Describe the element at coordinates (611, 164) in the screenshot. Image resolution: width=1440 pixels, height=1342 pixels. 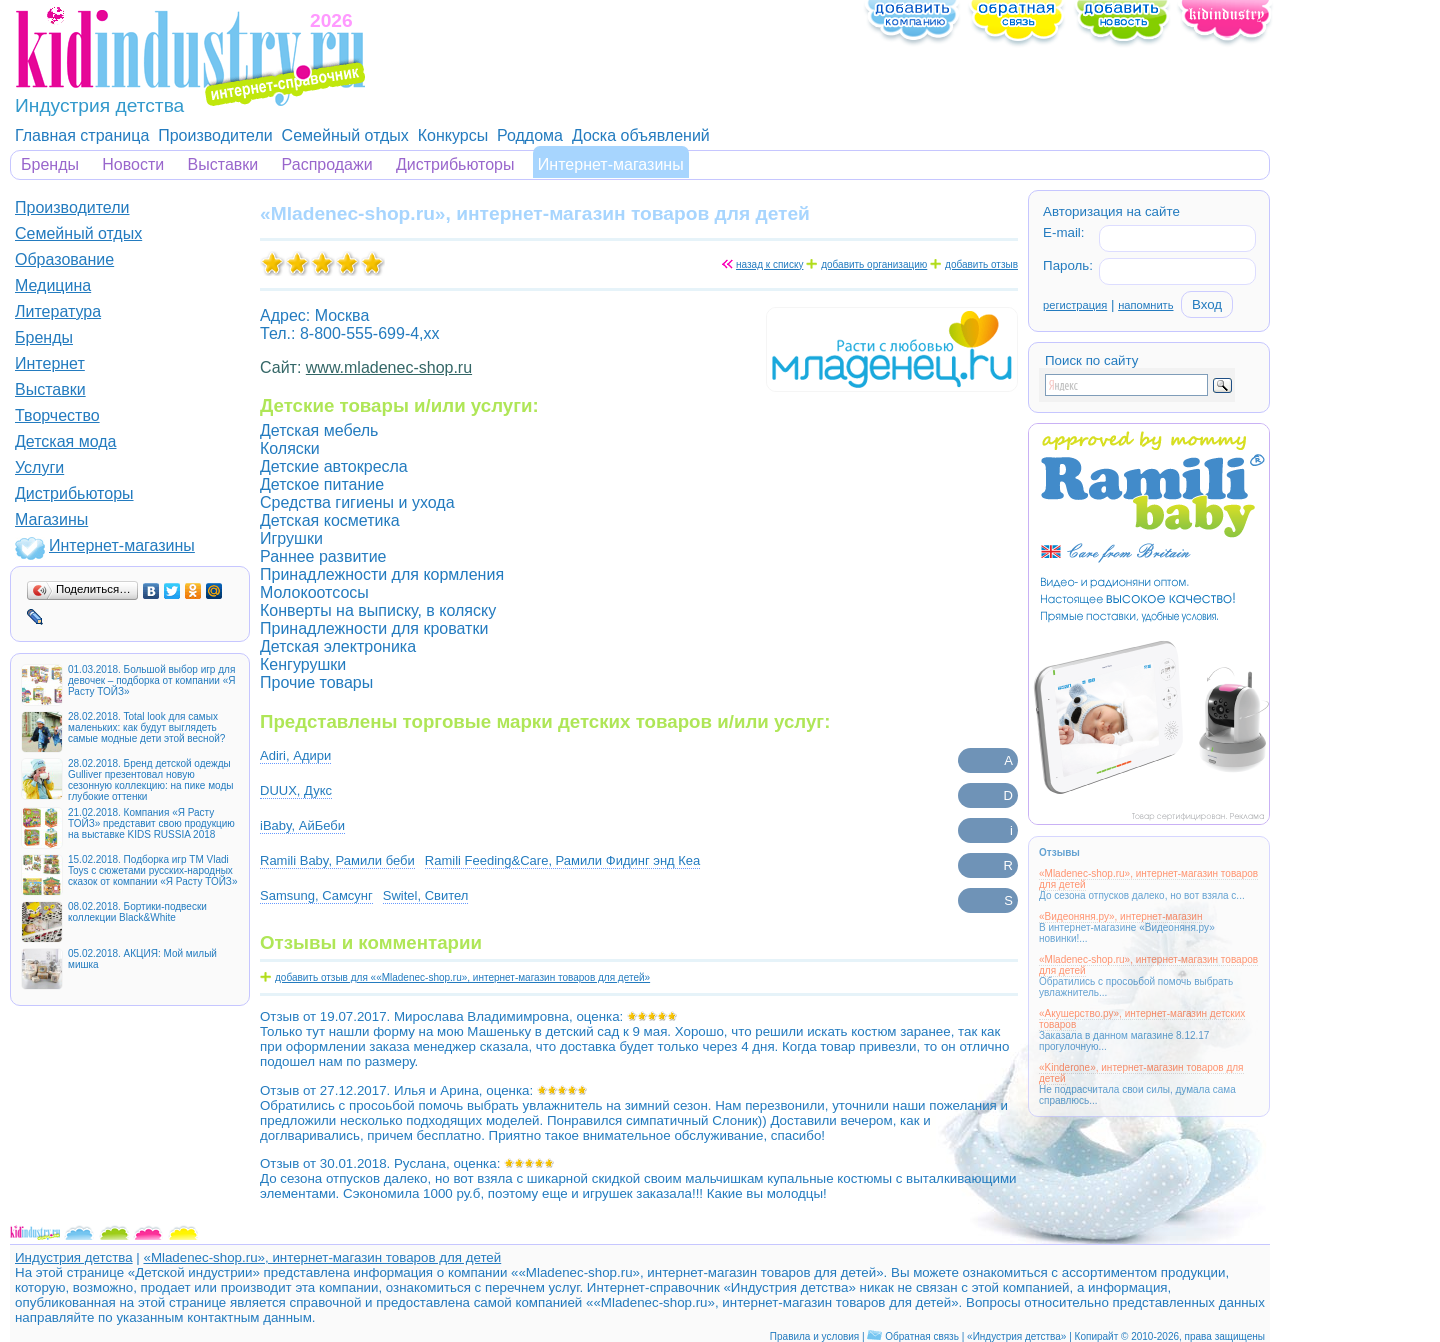
I see `Интернет-магазины` at that location.